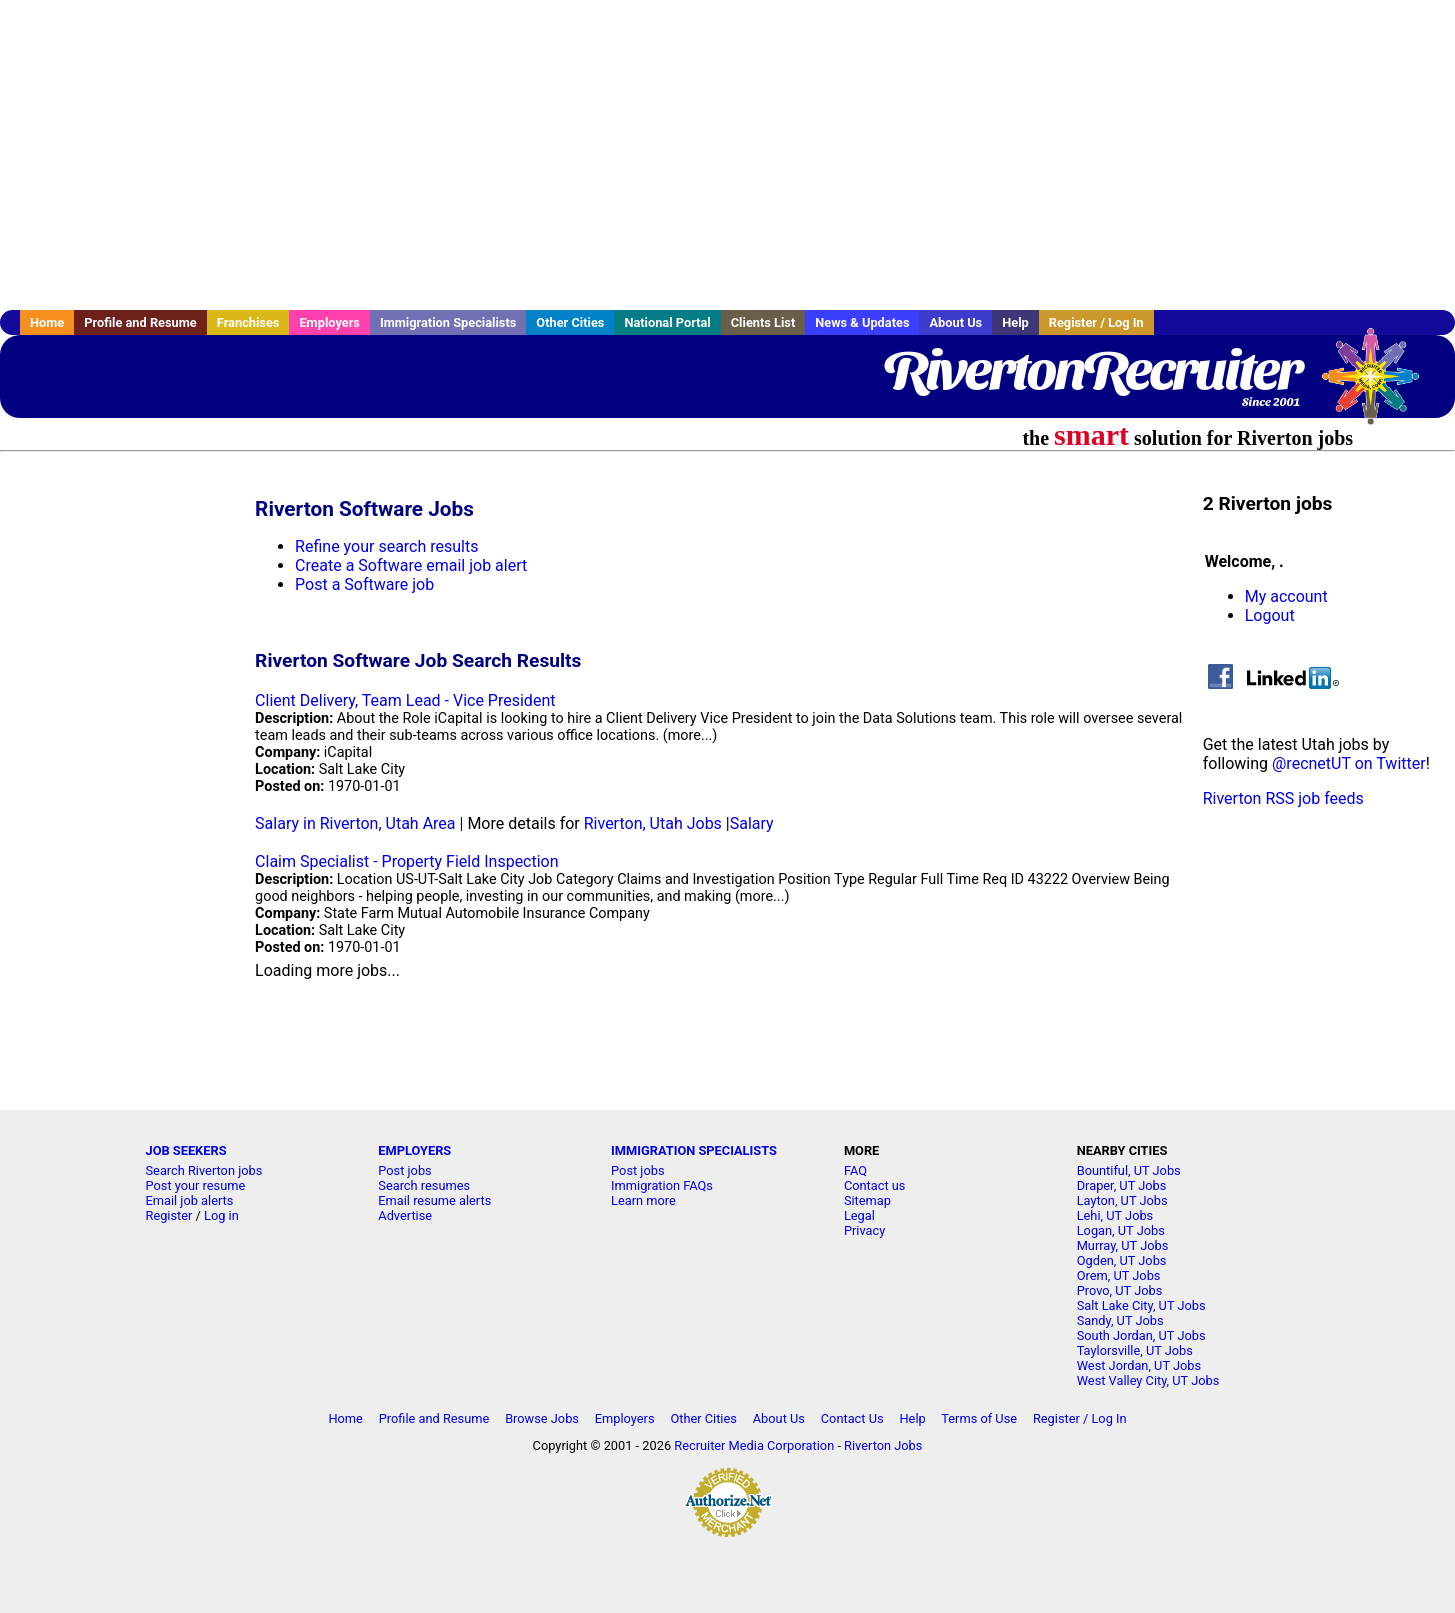 The width and height of the screenshot is (1455, 1613). What do you see at coordinates (728, 155) in the screenshot?
I see `[Advertisement]` at bounding box center [728, 155].